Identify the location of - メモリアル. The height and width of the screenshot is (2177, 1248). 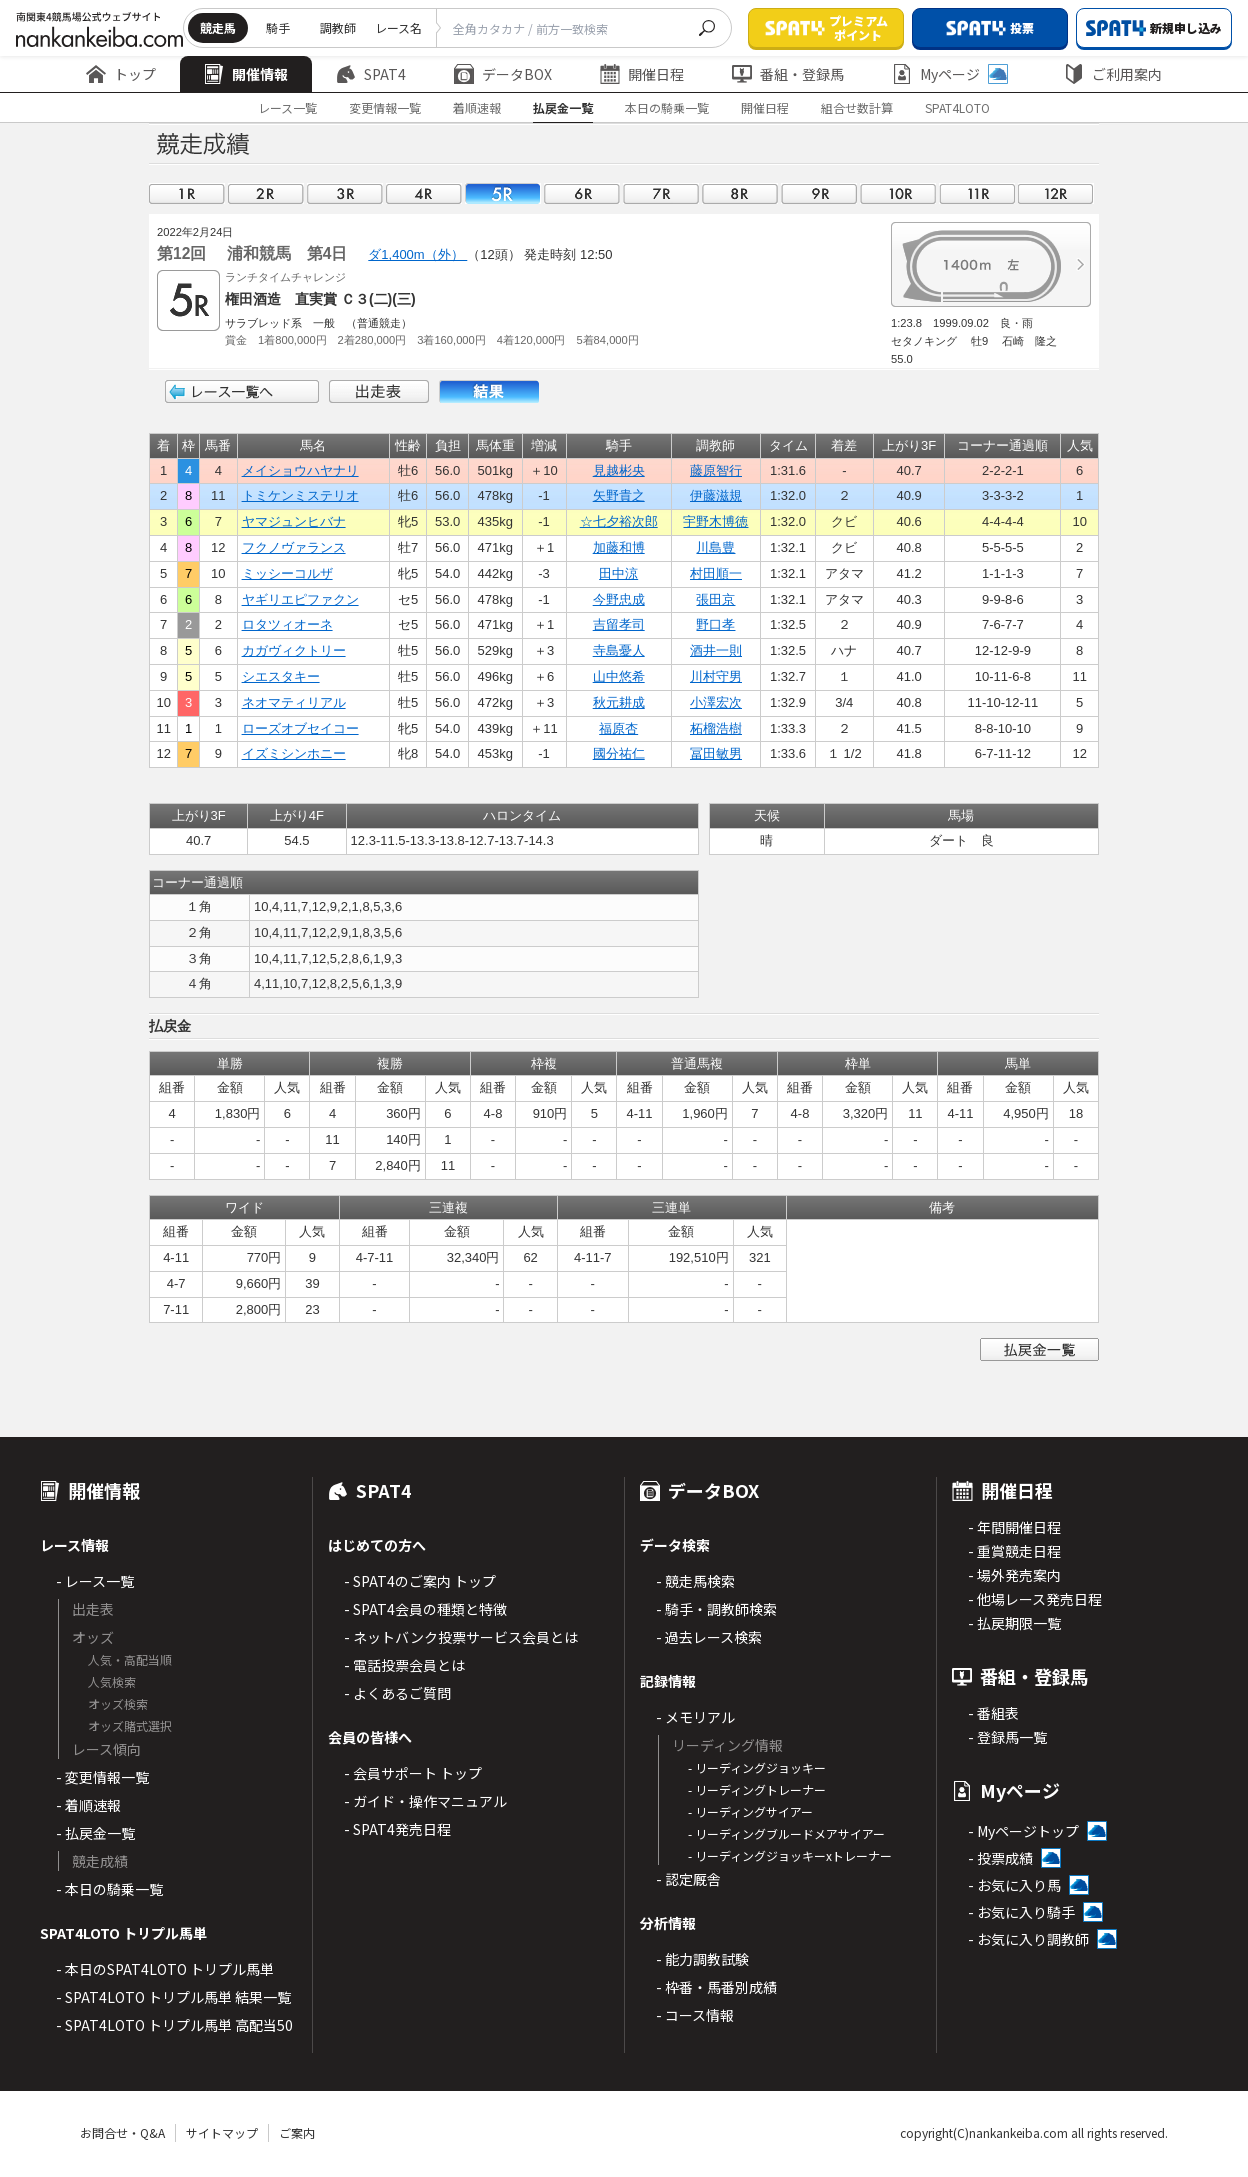
(695, 1717).